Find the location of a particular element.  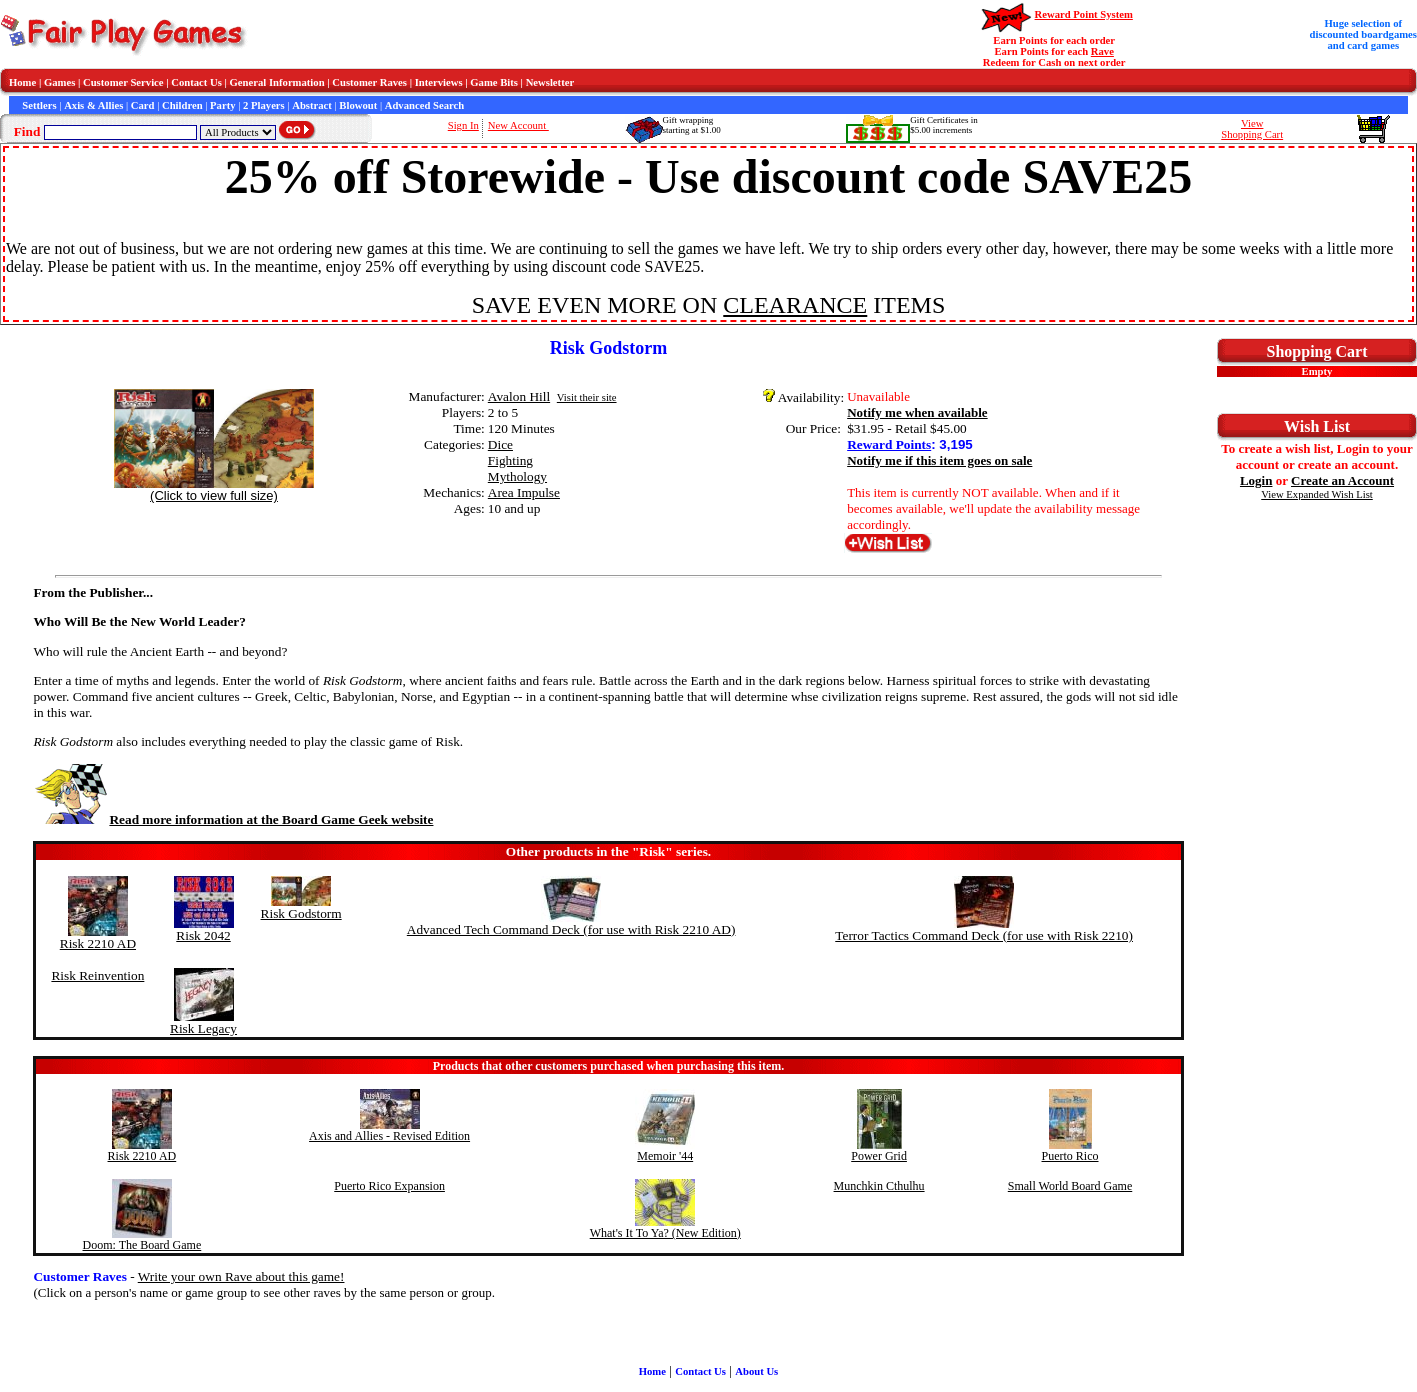

2 Players is located at coordinates (264, 105).